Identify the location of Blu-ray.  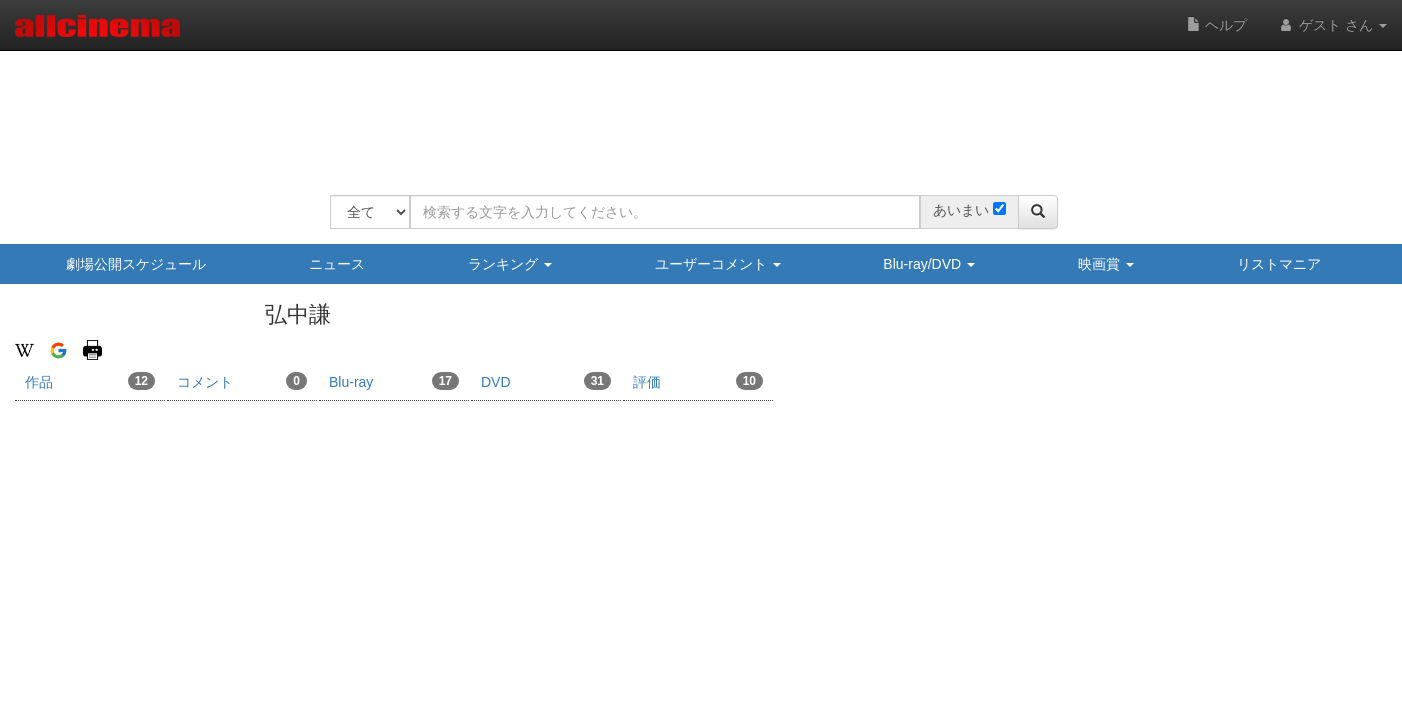
(394, 381).